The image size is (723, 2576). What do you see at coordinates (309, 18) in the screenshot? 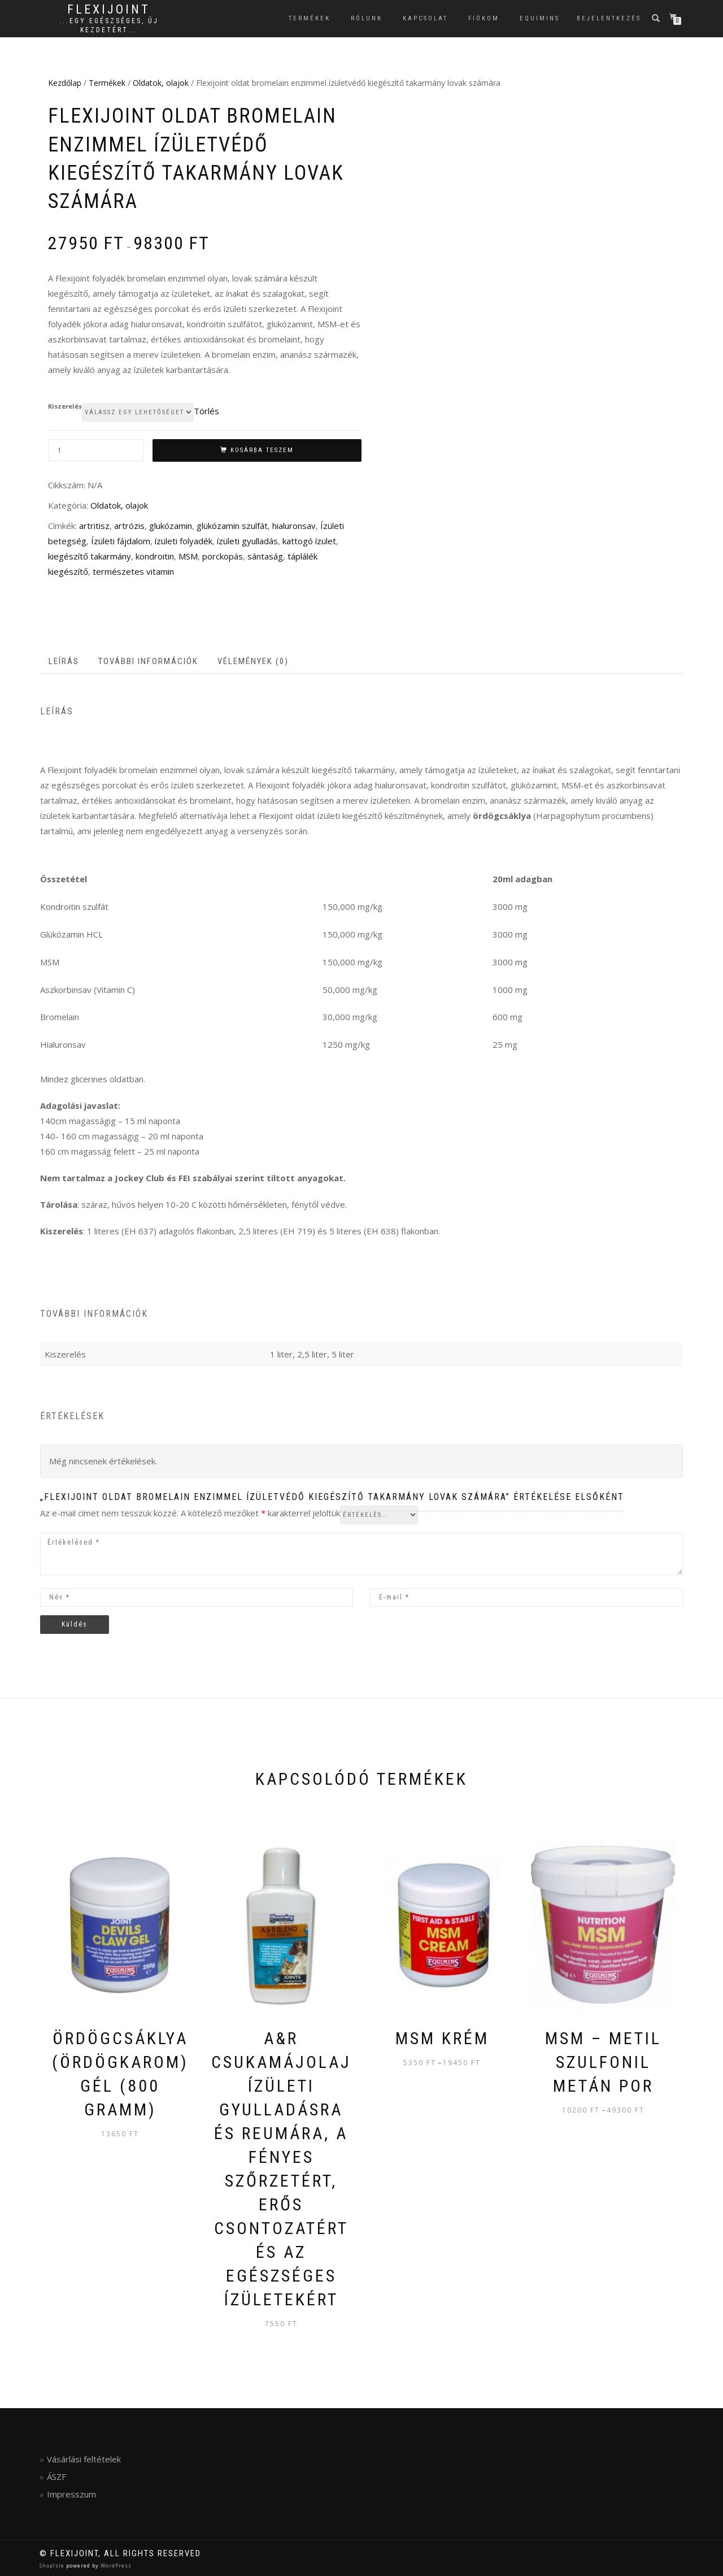
I see `Termékek` at bounding box center [309, 18].